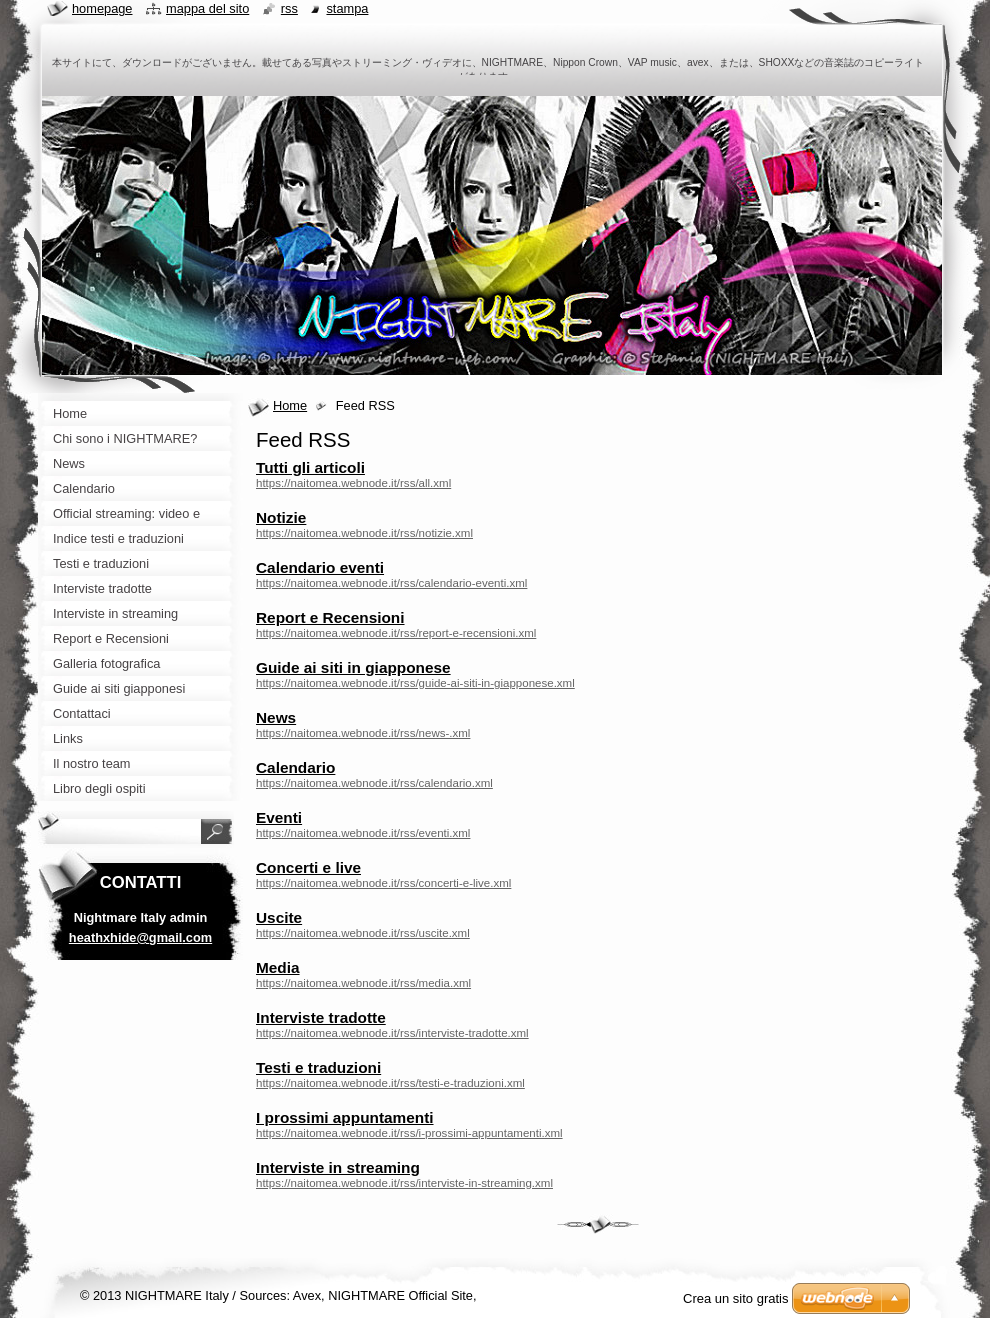  I want to click on Calendario, so click(295, 767).